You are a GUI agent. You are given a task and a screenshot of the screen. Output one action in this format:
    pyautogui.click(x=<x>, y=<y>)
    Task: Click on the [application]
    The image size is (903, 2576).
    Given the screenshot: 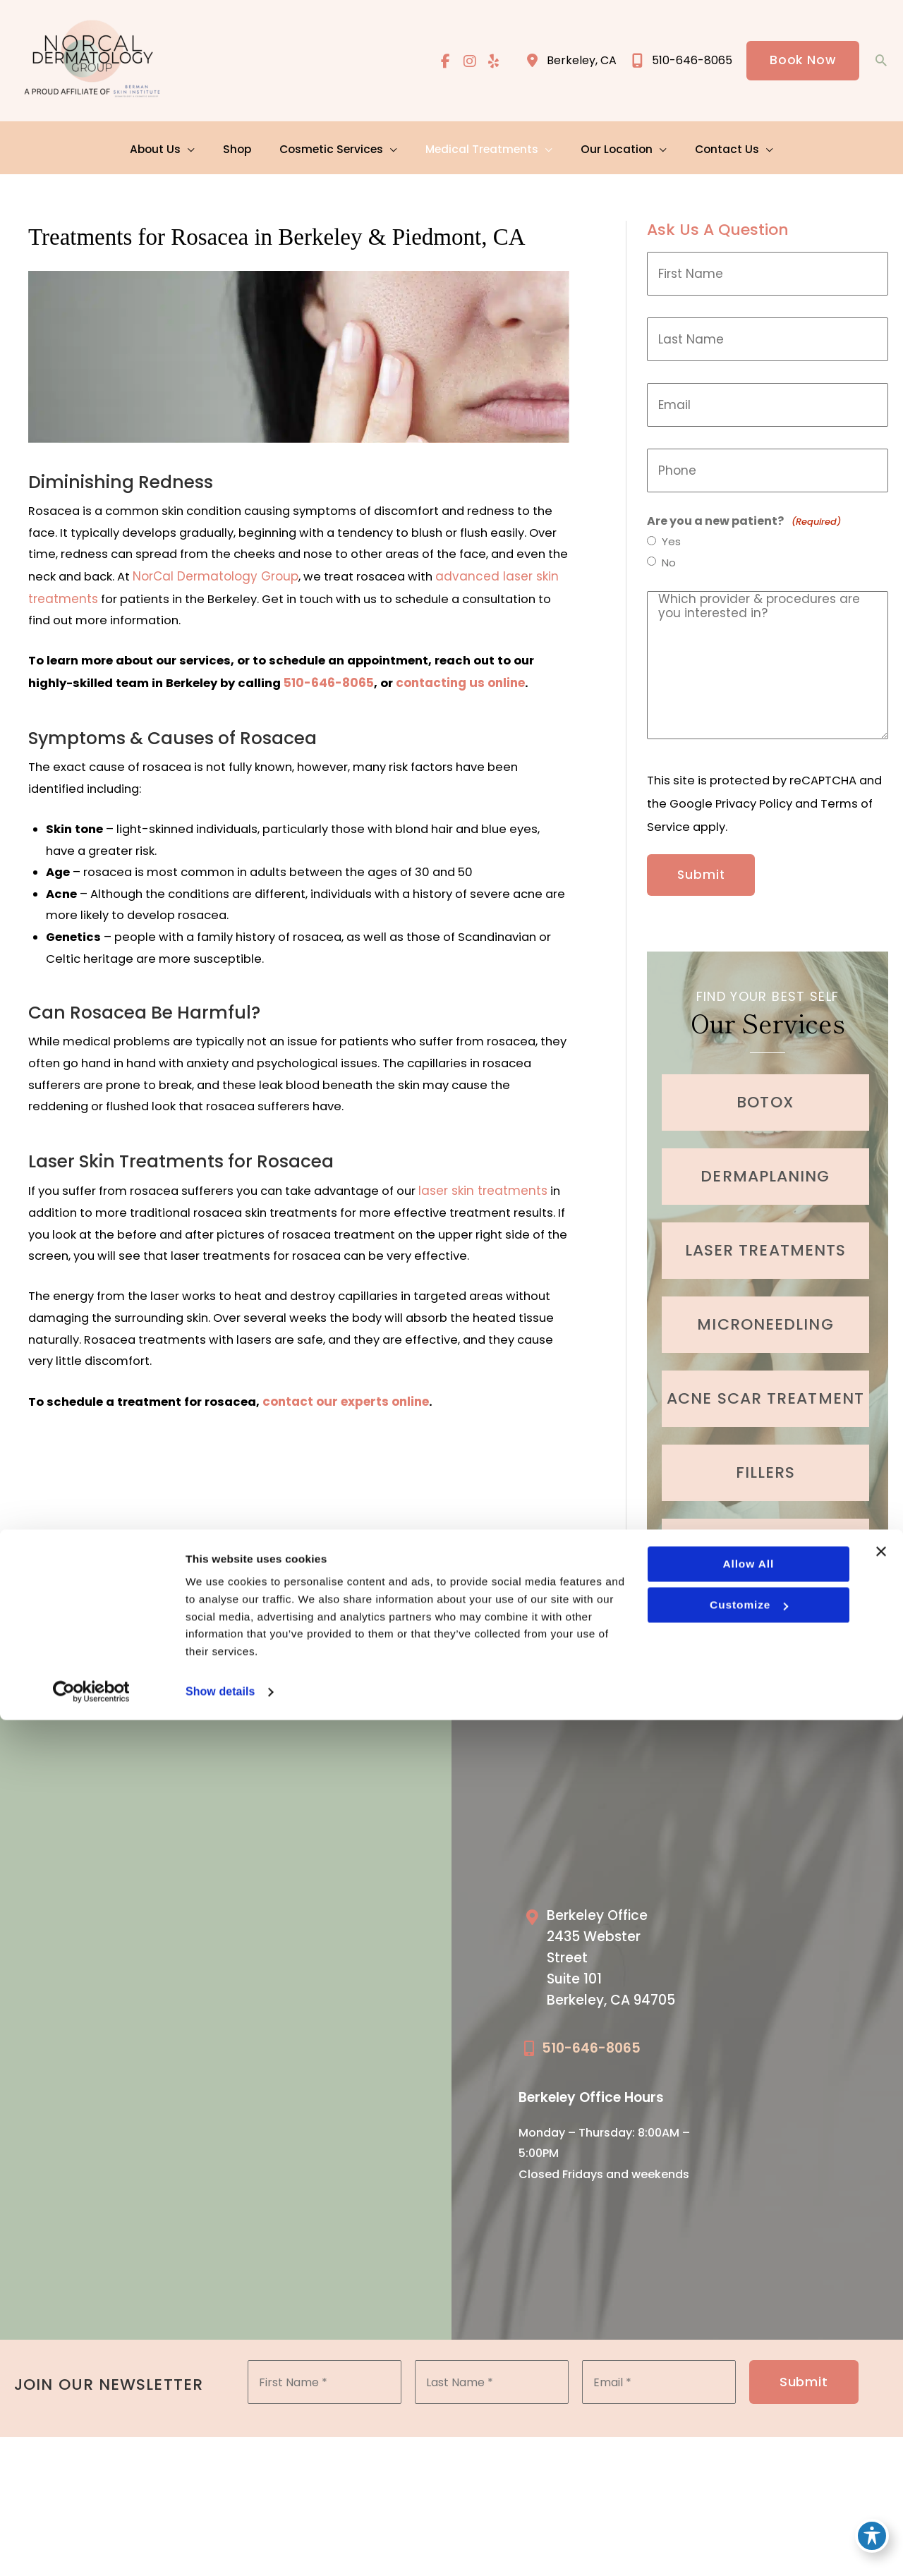 What is the action you would take?
    pyautogui.click(x=197, y=143)
    